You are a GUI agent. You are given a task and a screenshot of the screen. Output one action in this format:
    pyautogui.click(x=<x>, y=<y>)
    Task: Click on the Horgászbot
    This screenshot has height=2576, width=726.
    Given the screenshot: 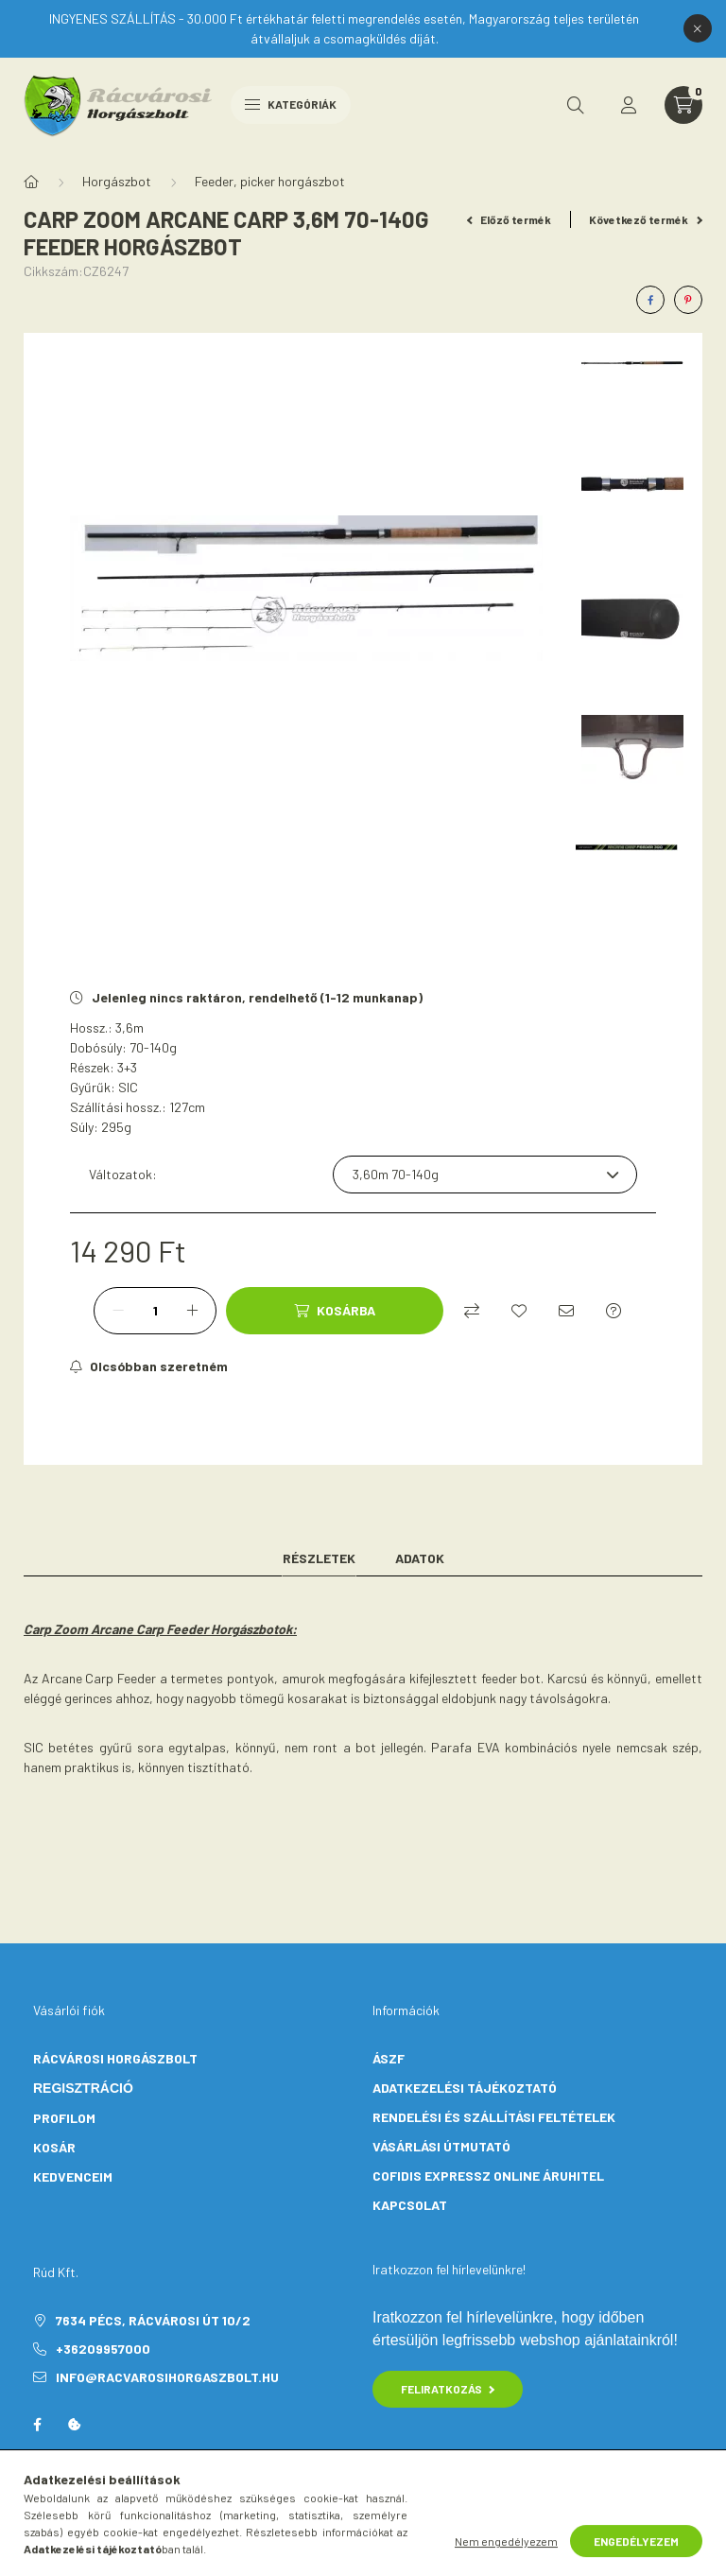 What is the action you would take?
    pyautogui.click(x=116, y=181)
    